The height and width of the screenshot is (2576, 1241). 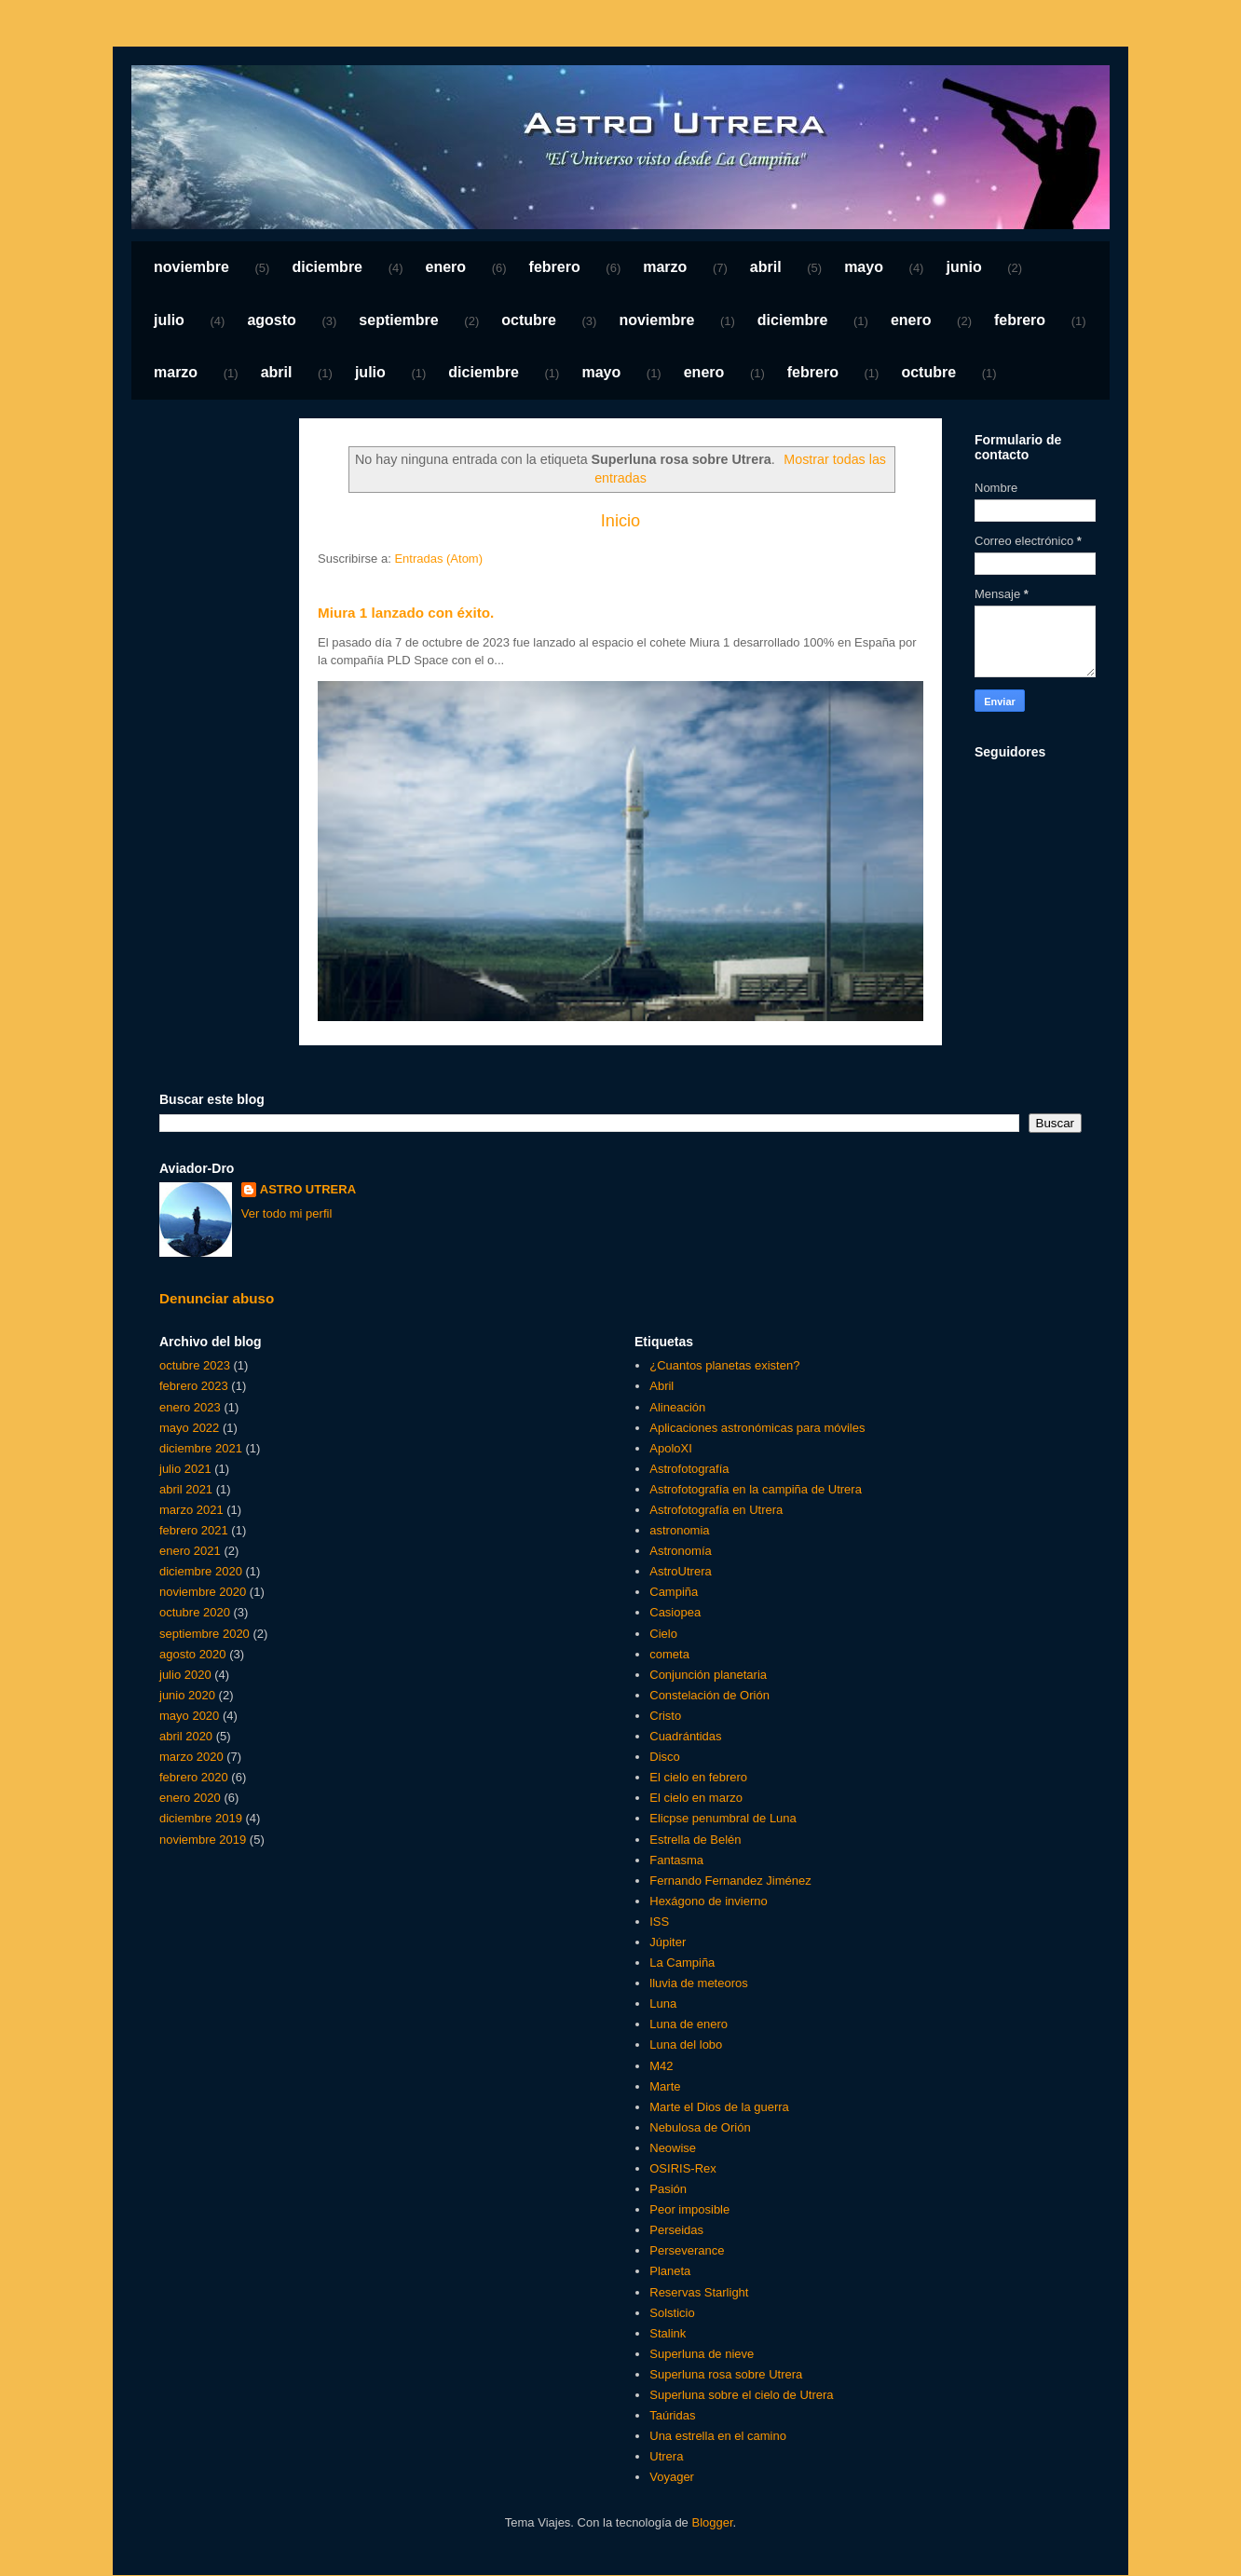 What do you see at coordinates (689, 2209) in the screenshot?
I see `Peor imposible` at bounding box center [689, 2209].